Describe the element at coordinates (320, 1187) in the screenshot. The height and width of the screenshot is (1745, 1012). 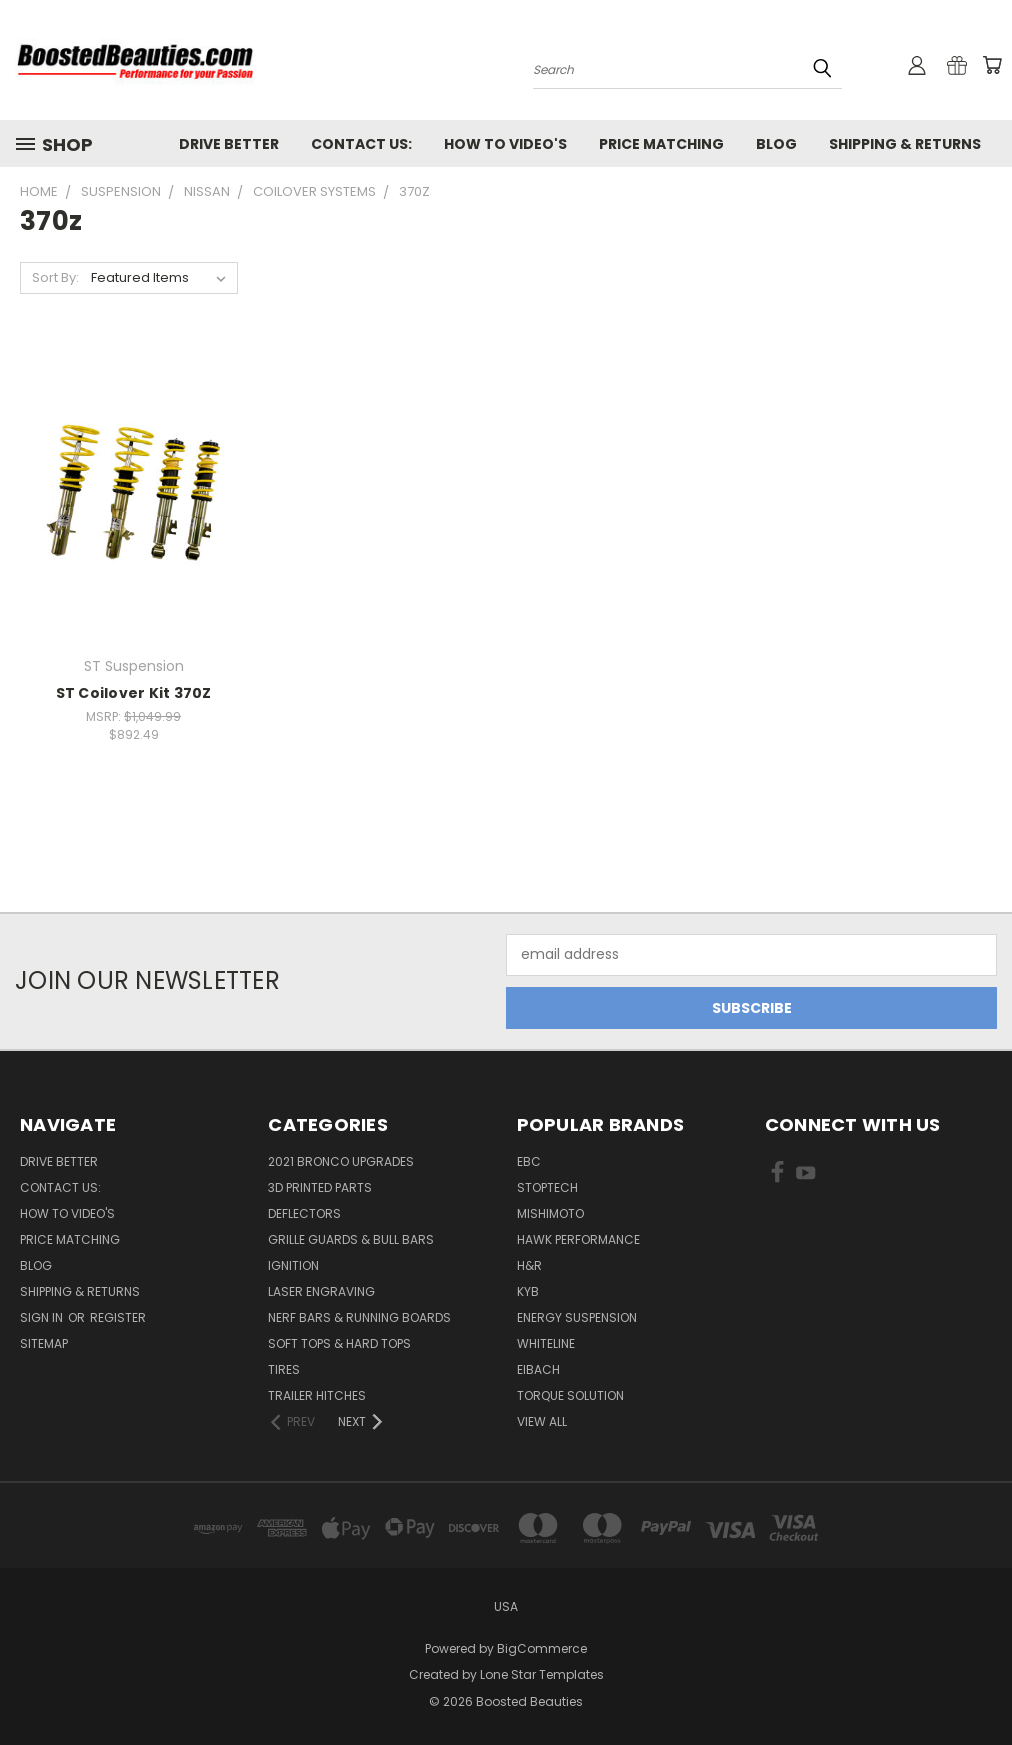
I see `3D Printed Parts` at that location.